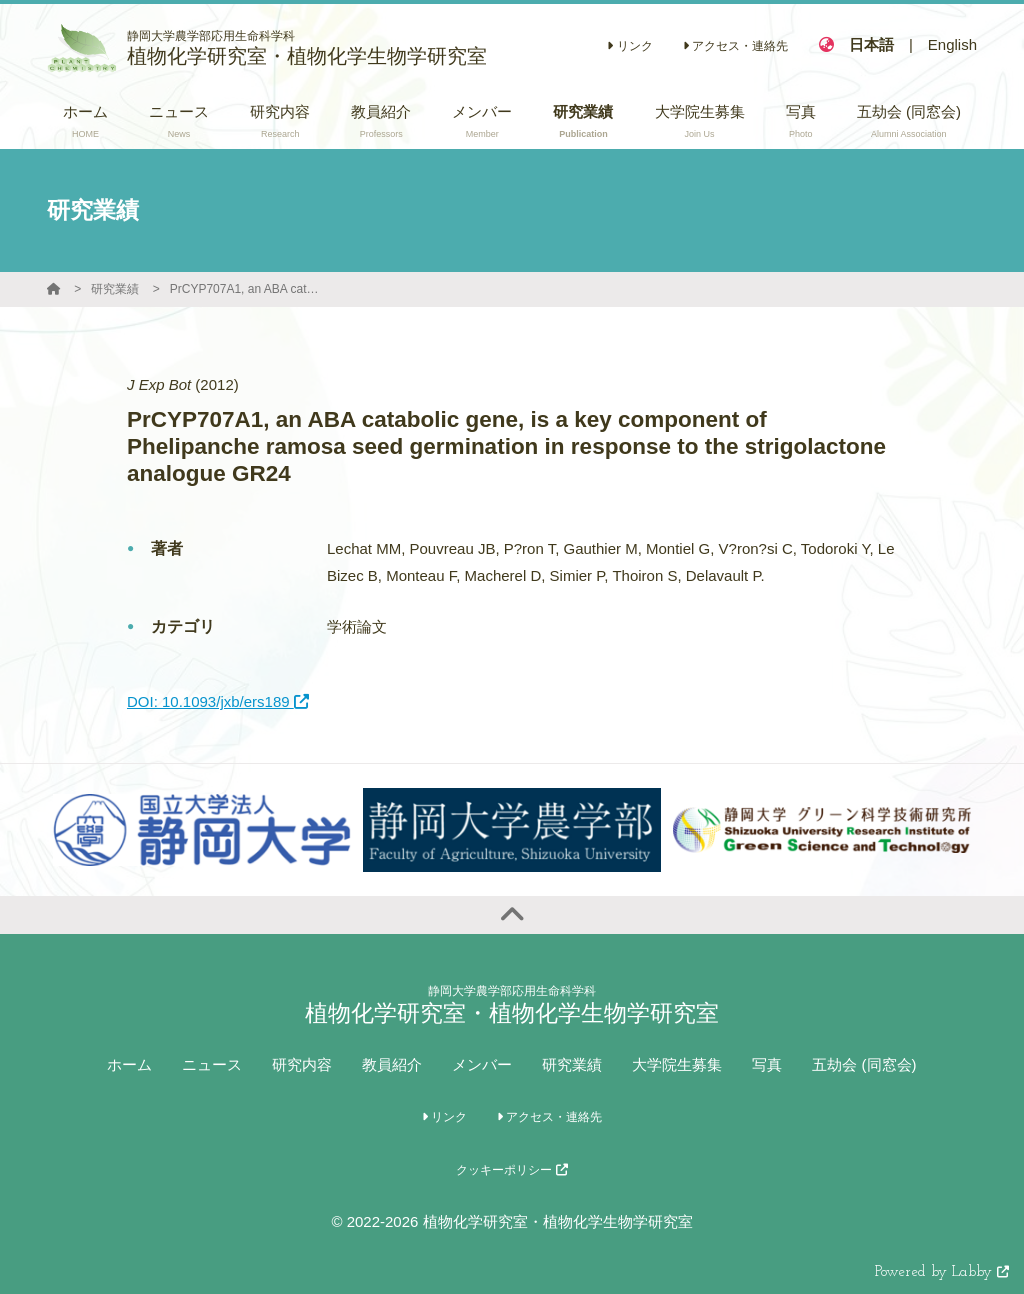 The image size is (1024, 1294). What do you see at coordinates (129, 1064) in the screenshot?
I see `ホーム` at bounding box center [129, 1064].